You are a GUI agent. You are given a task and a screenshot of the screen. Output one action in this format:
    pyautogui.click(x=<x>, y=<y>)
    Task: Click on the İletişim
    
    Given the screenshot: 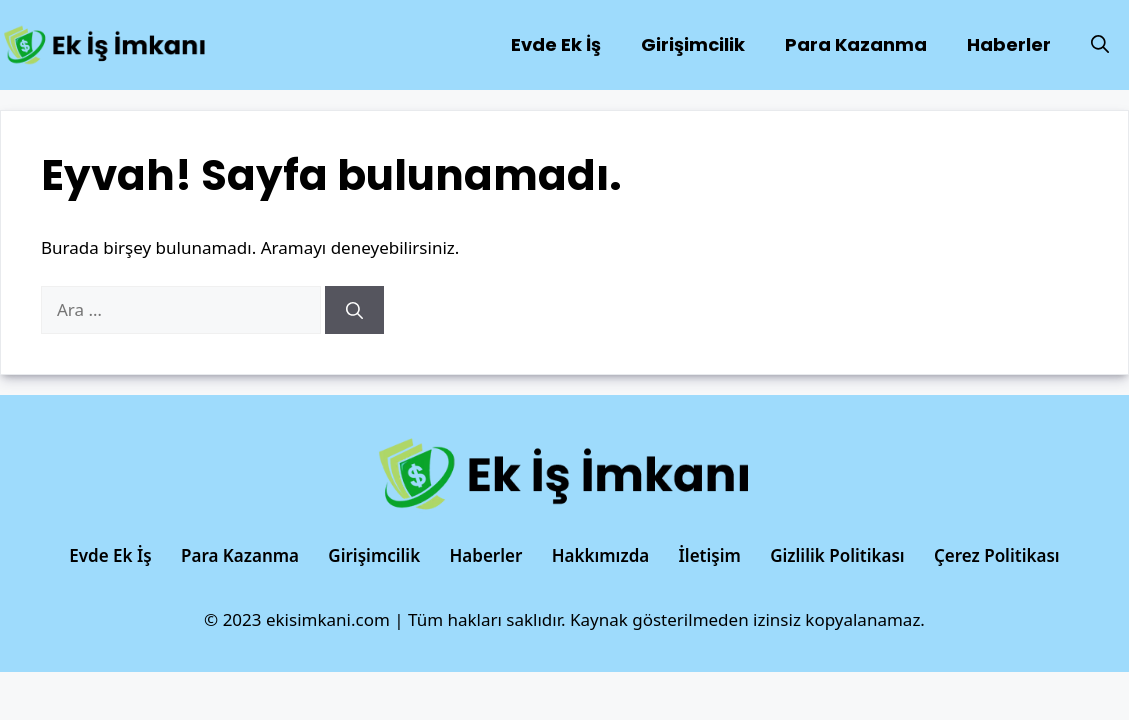 What is the action you would take?
    pyautogui.click(x=710, y=555)
    